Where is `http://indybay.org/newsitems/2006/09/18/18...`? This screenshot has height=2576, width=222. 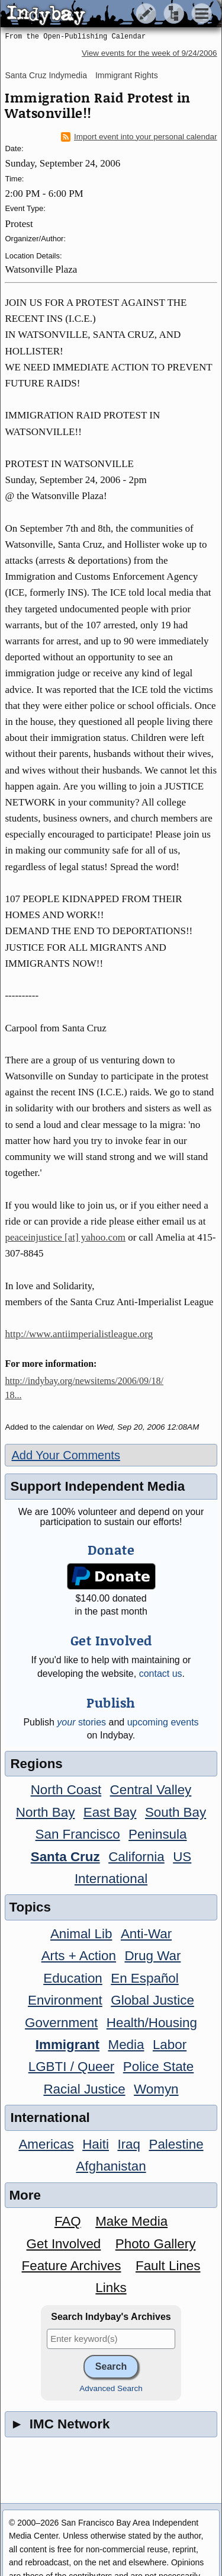
http://indybay.org/newsitems/2006/09/18/18... is located at coordinates (84, 1388).